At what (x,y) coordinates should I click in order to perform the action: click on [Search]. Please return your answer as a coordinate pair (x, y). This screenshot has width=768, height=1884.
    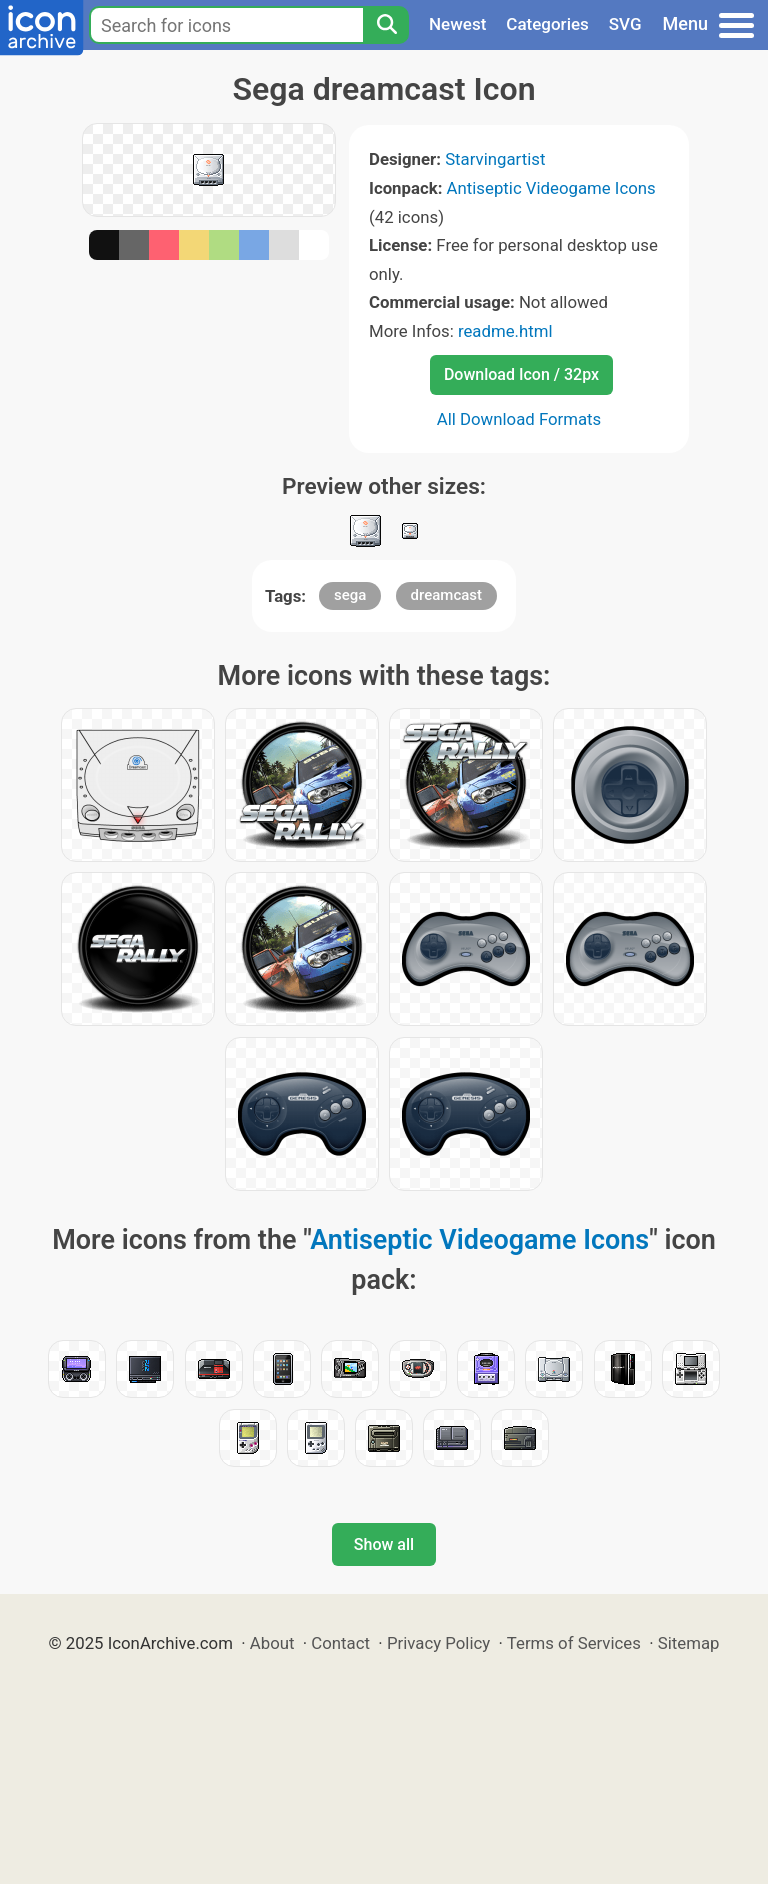
    Looking at the image, I should click on (386, 25).